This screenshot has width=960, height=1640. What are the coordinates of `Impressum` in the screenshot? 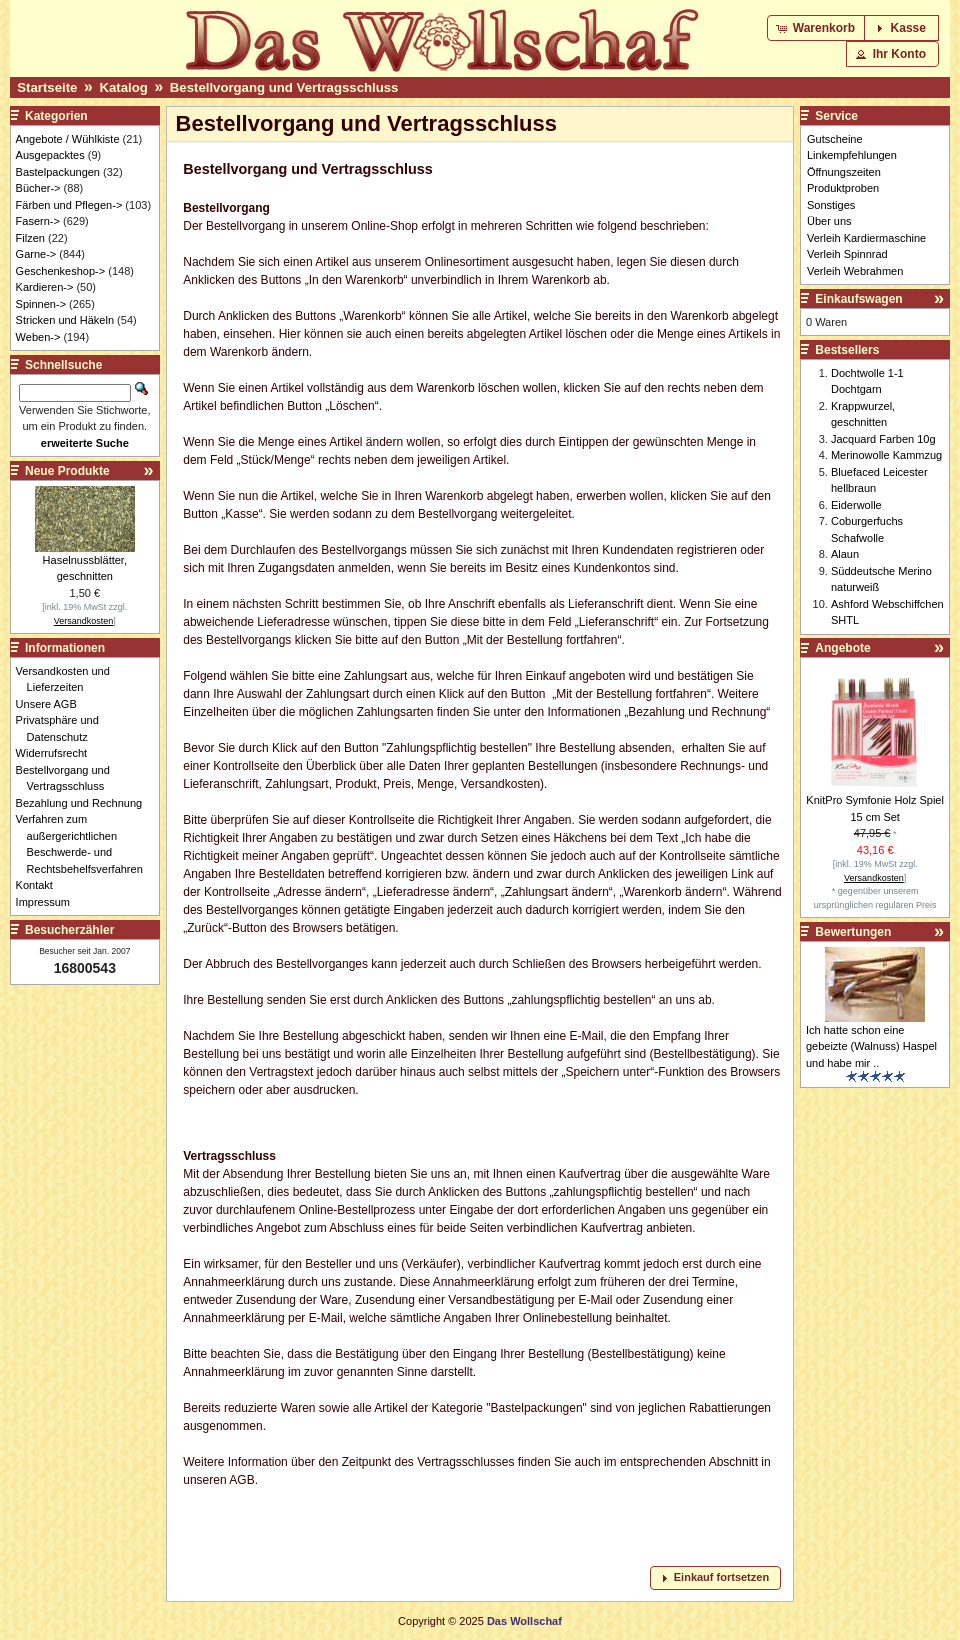 It's located at (48, 902).